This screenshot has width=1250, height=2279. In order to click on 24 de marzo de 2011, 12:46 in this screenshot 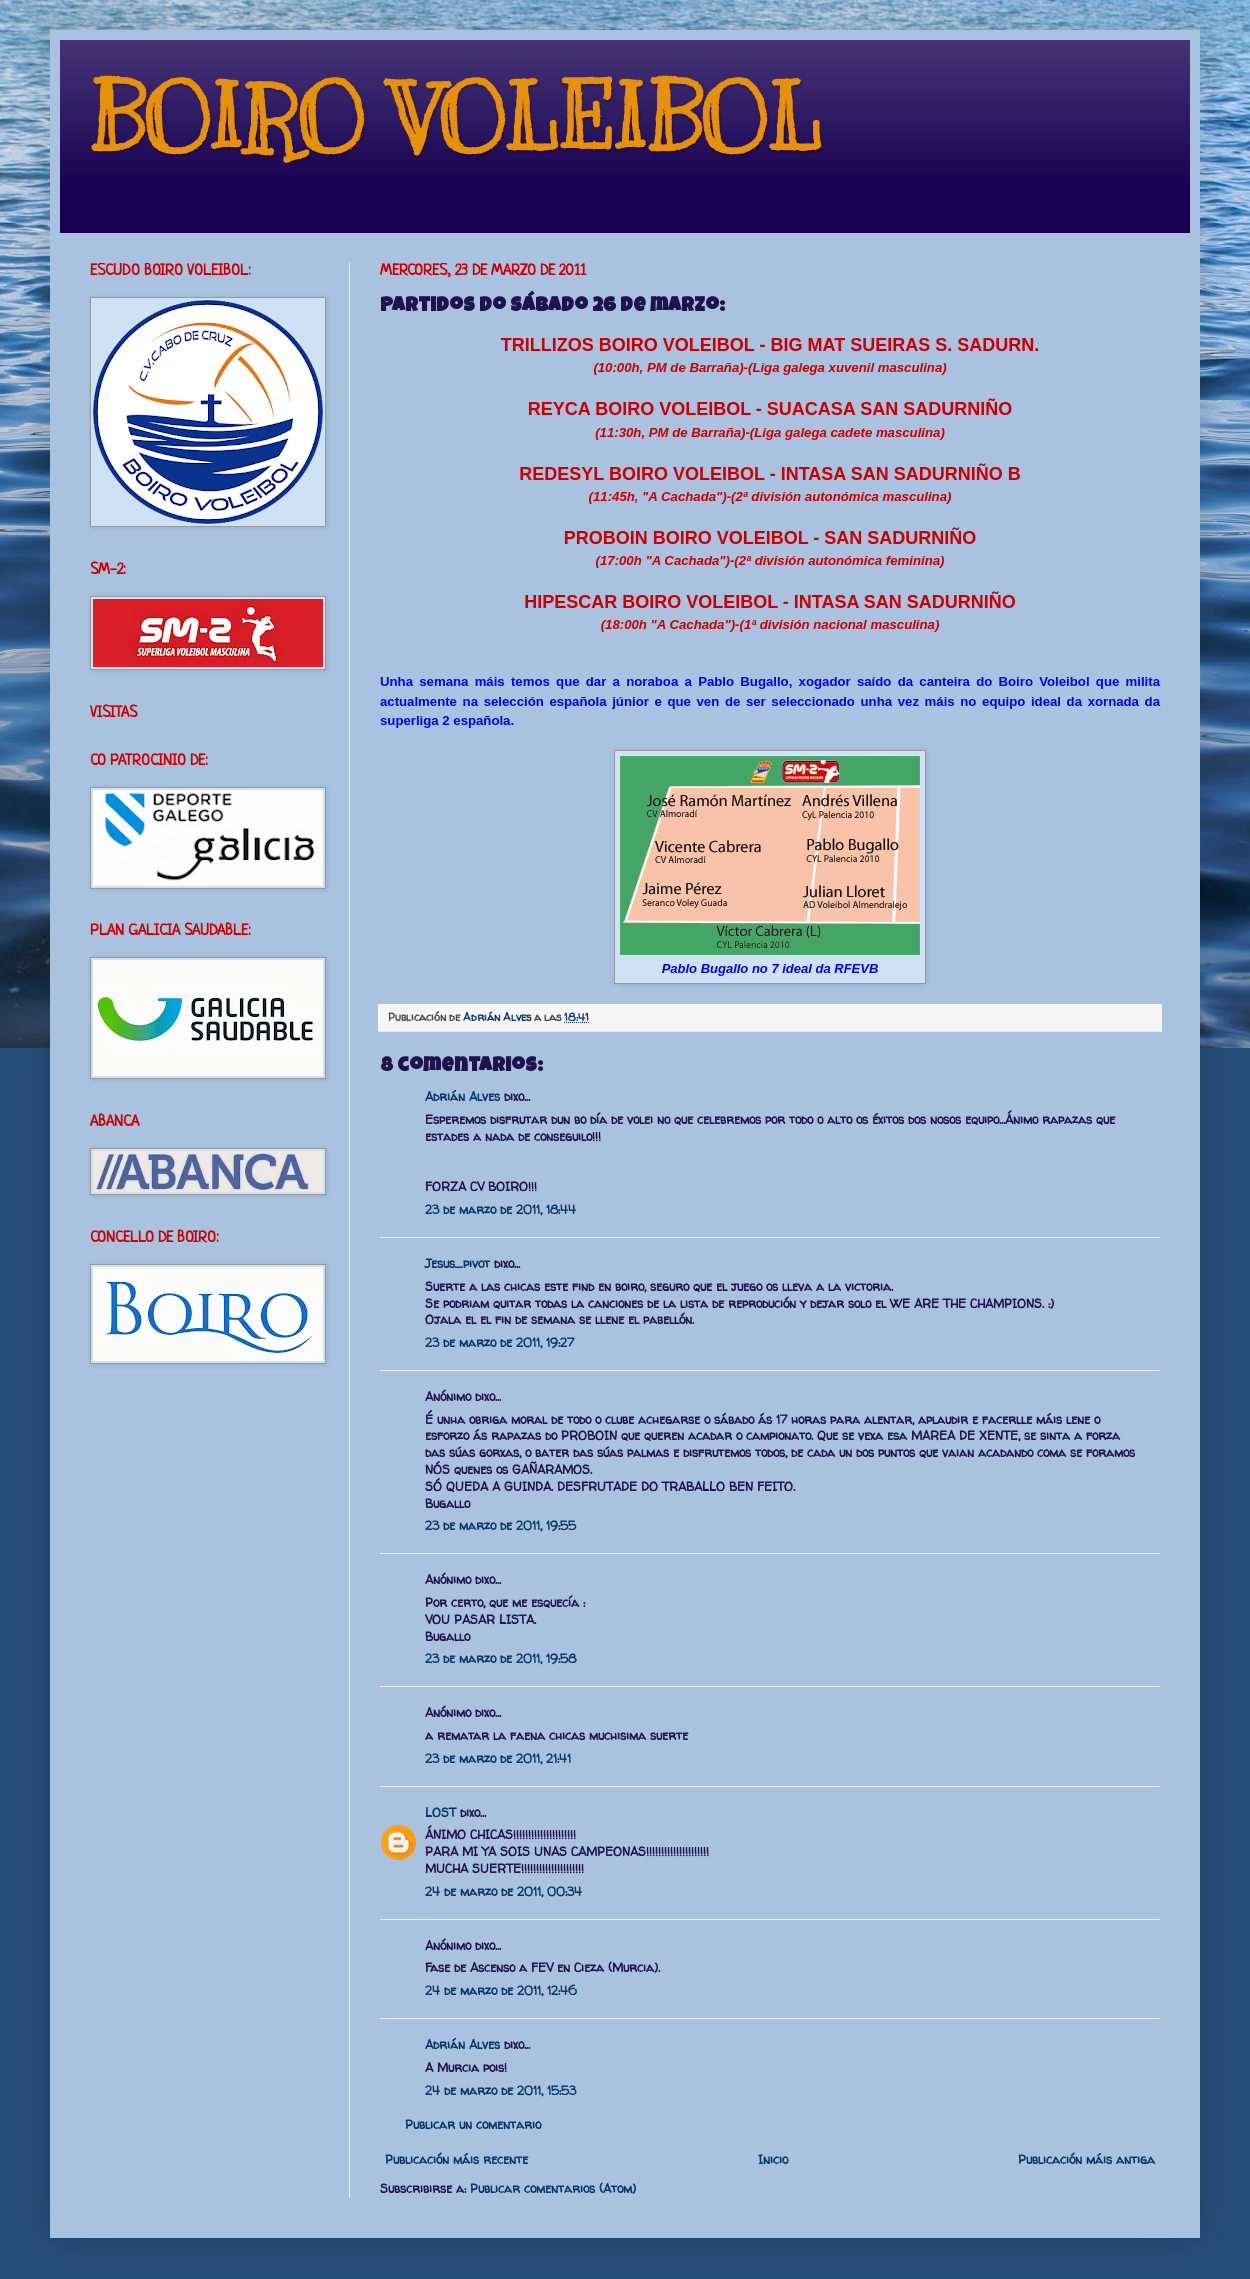, I will do `click(501, 1990)`.